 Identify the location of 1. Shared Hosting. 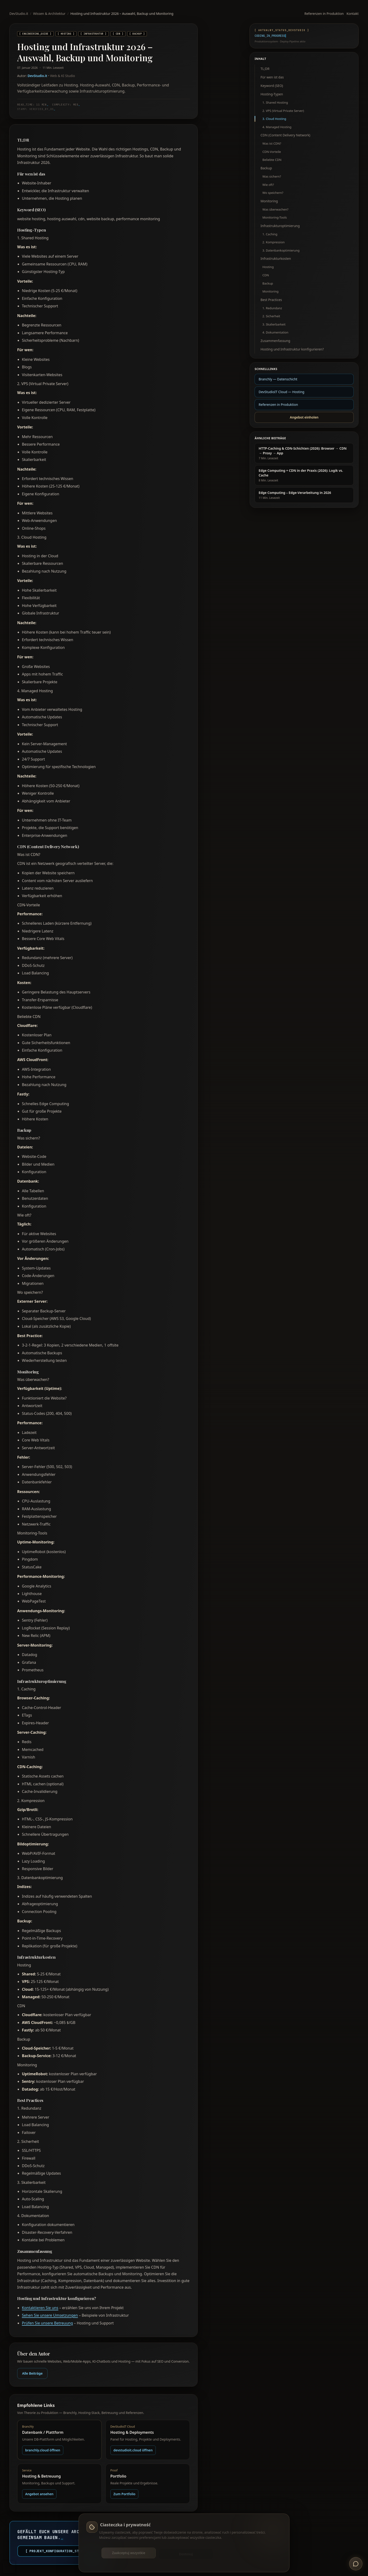
(275, 102).